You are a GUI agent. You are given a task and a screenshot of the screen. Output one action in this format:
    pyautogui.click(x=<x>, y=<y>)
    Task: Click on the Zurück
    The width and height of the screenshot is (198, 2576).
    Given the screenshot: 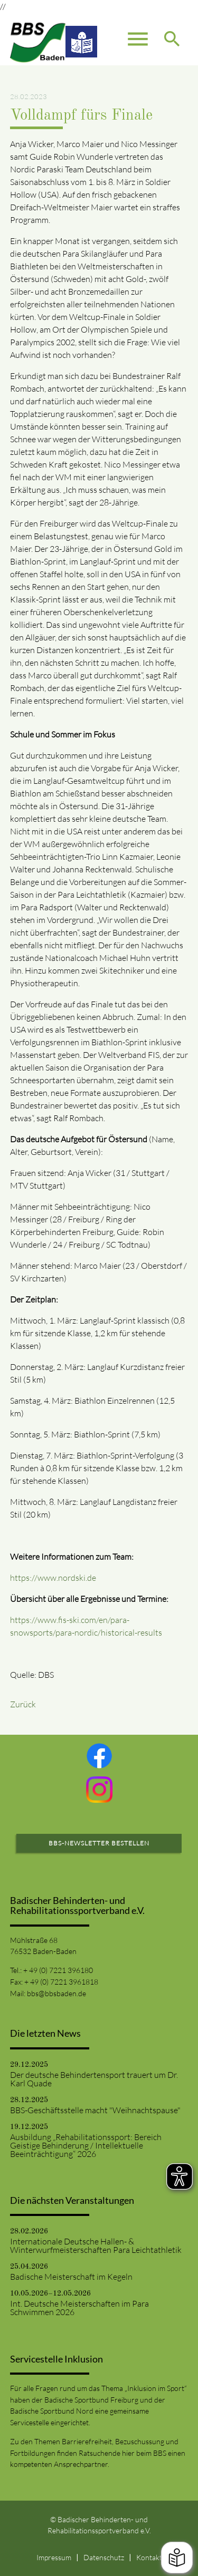 What is the action you would take?
    pyautogui.click(x=23, y=1704)
    